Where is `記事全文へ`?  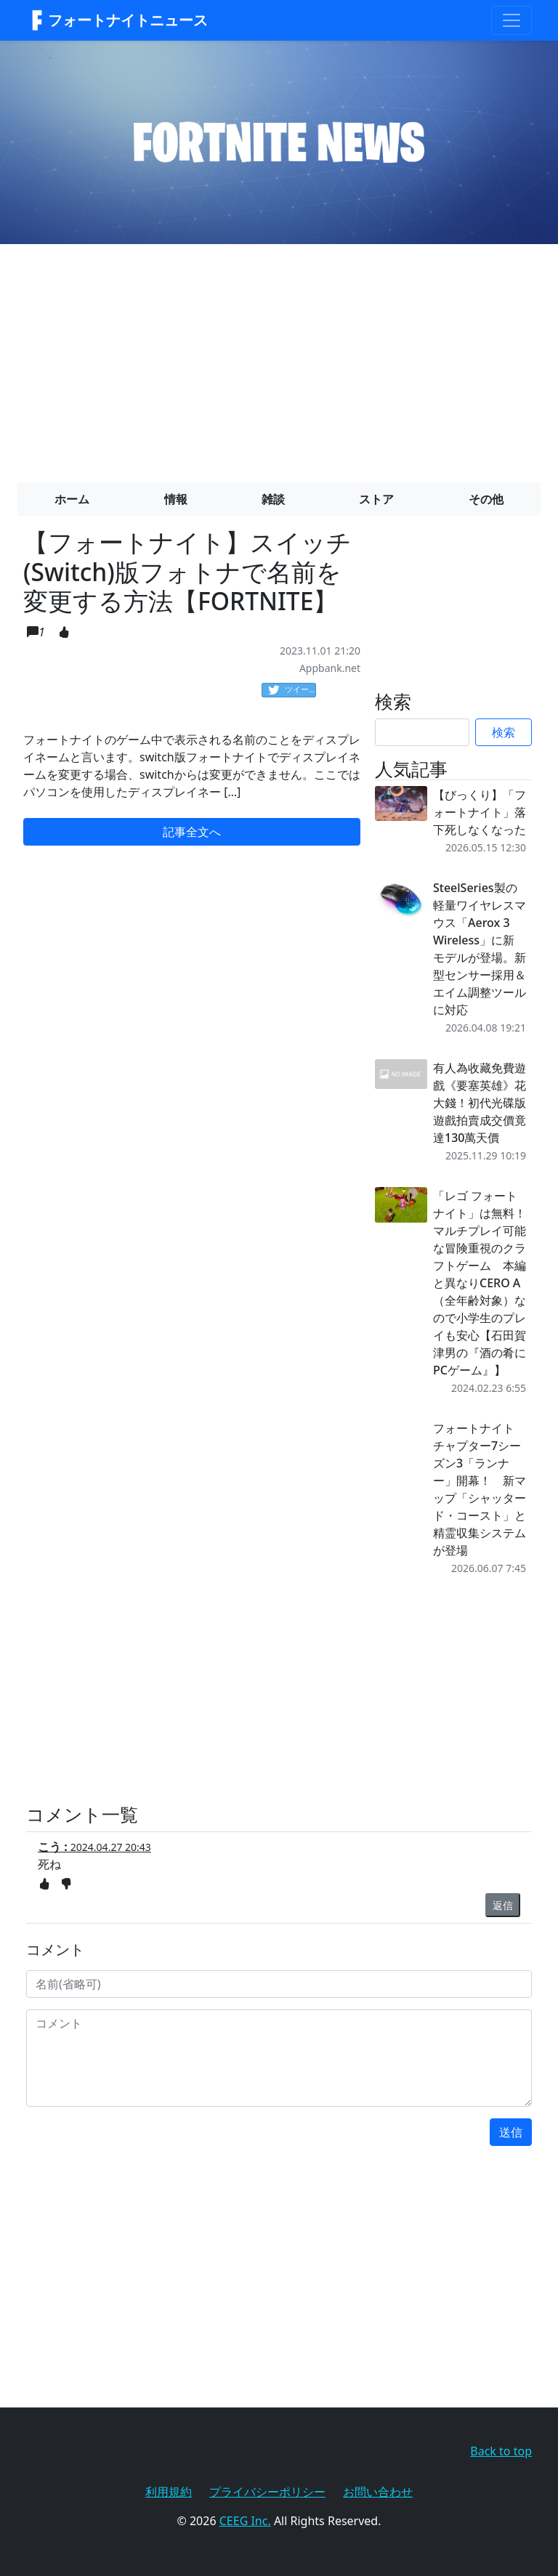
記事全文へ is located at coordinates (192, 832).